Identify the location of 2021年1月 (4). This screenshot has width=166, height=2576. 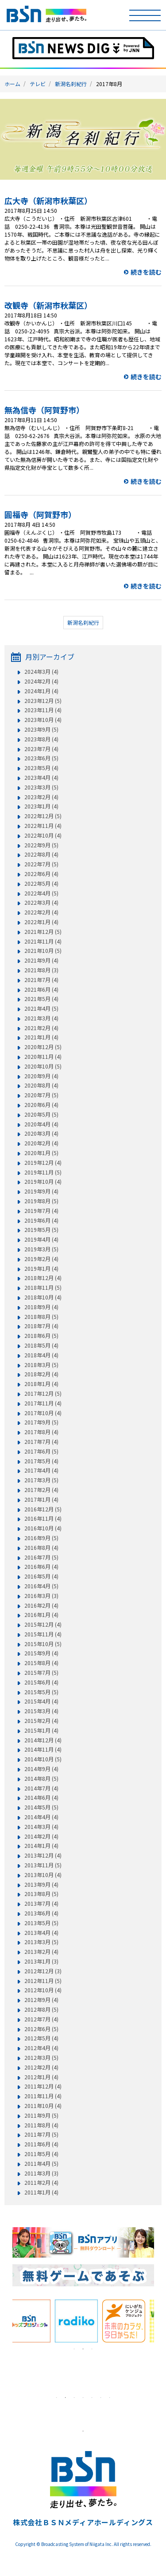
(41, 1037).